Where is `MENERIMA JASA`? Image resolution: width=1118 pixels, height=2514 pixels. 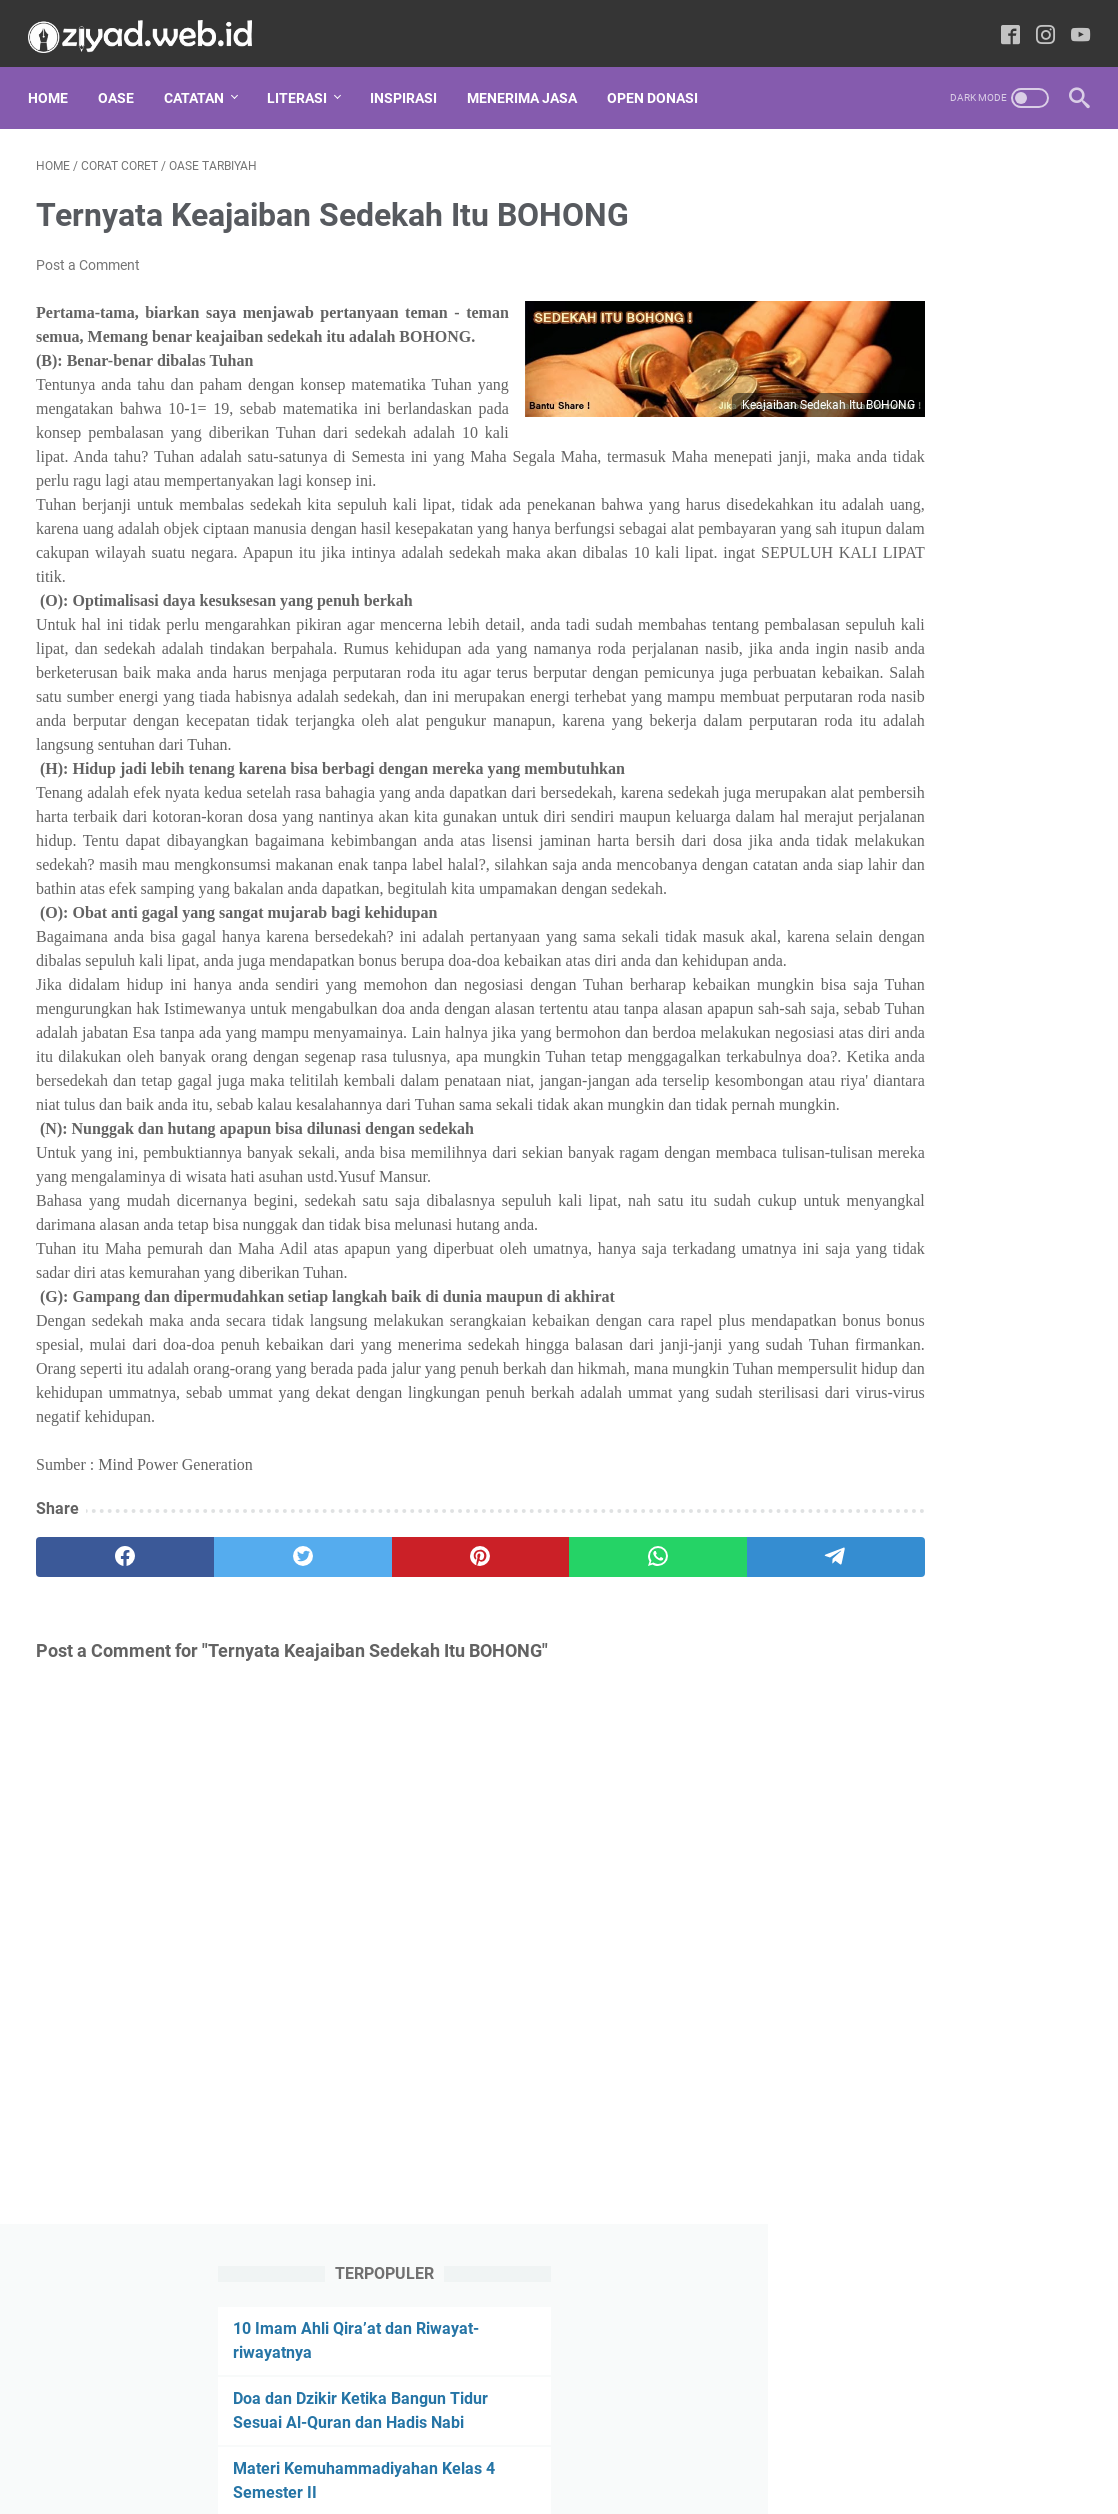
MENERIMA JASA is located at coordinates (530, 79).